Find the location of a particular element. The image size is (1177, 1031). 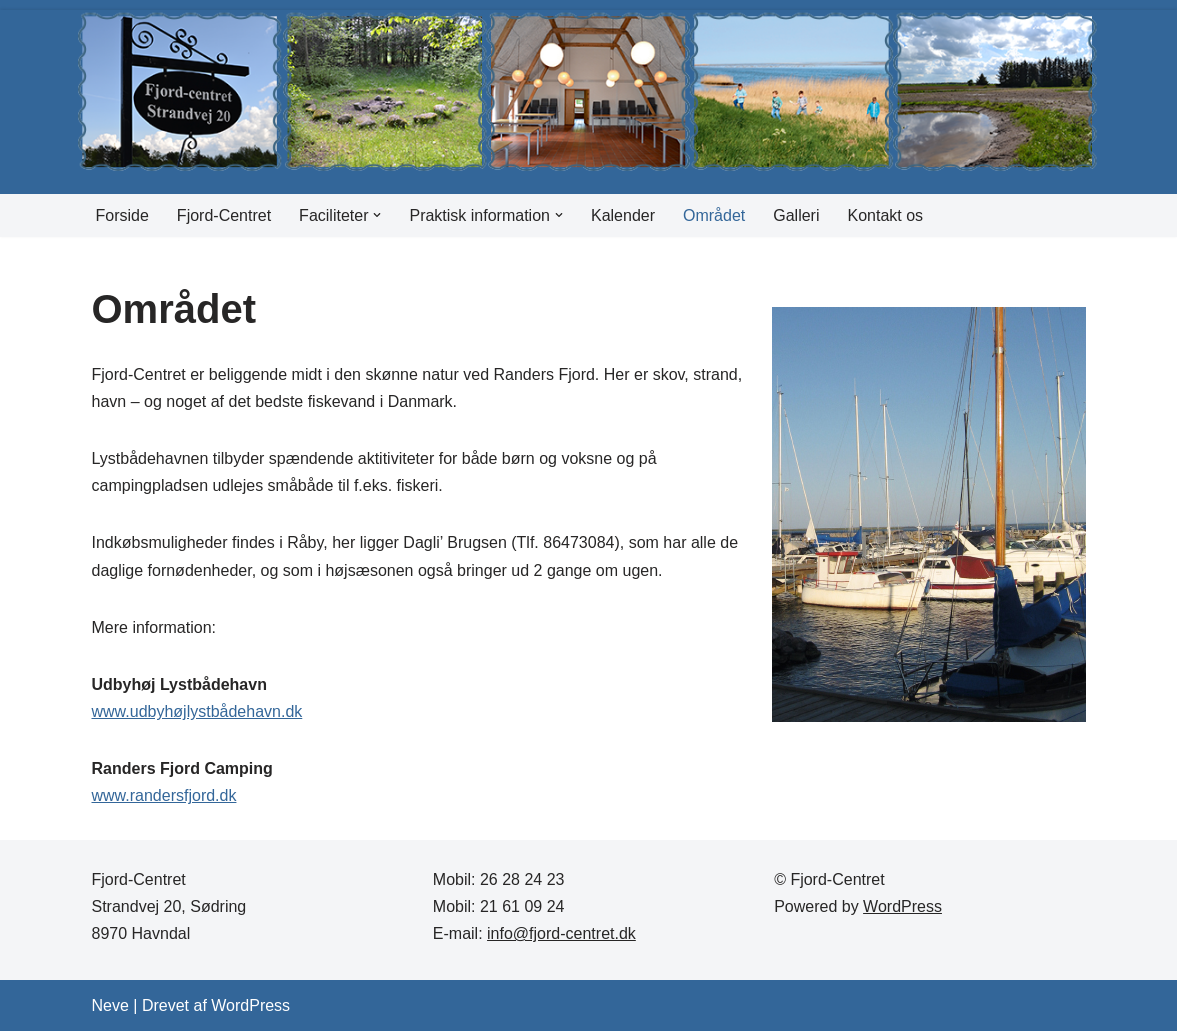

WordPress is located at coordinates (902, 906).